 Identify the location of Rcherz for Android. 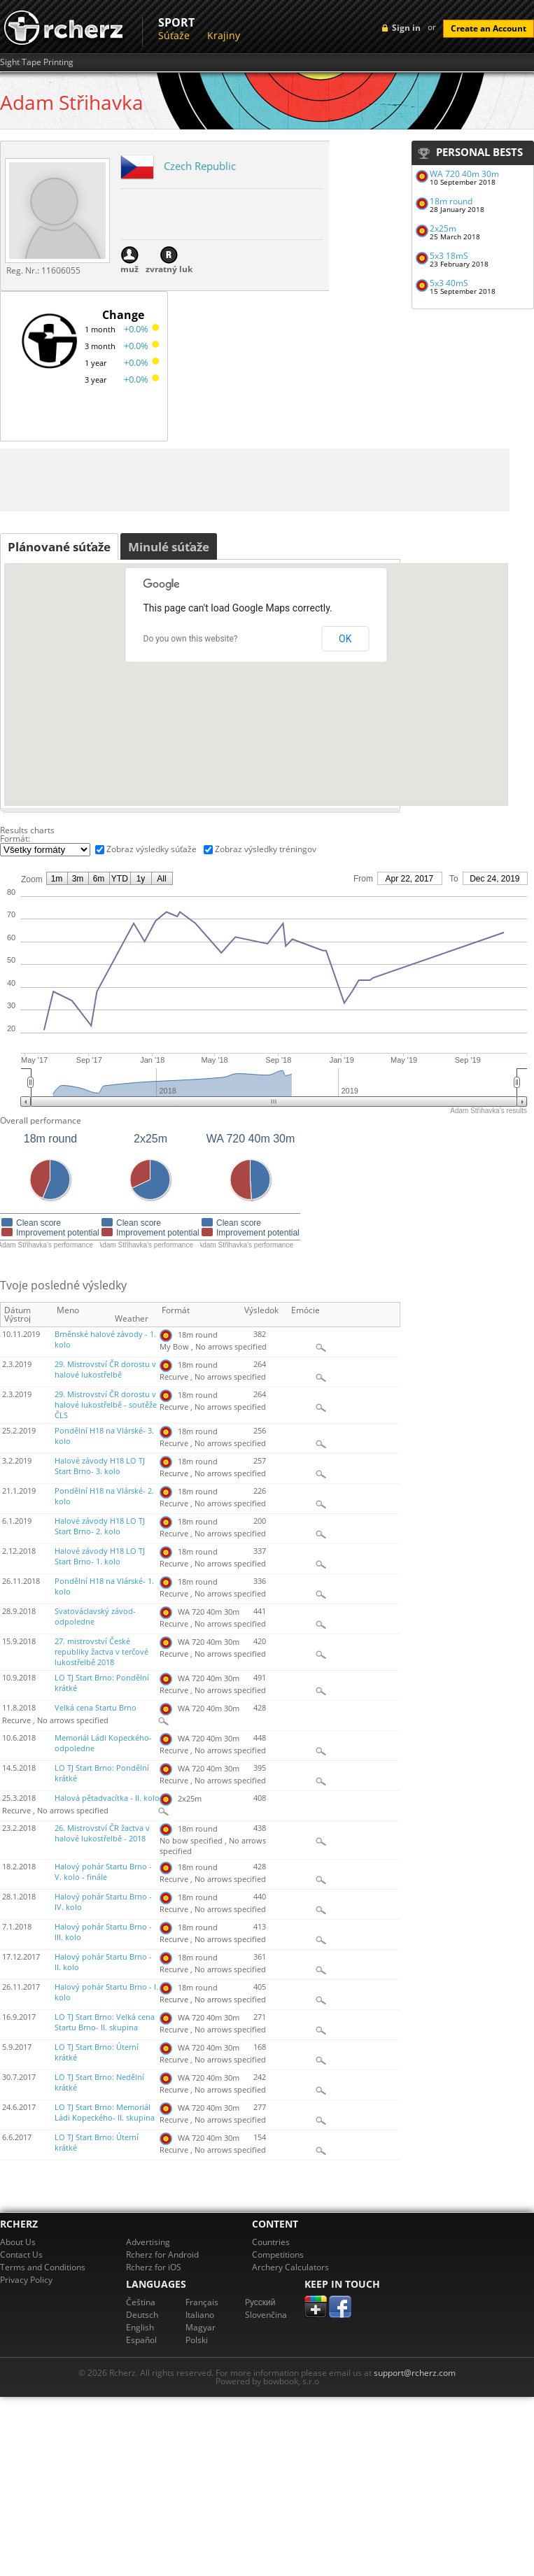
(162, 2254).